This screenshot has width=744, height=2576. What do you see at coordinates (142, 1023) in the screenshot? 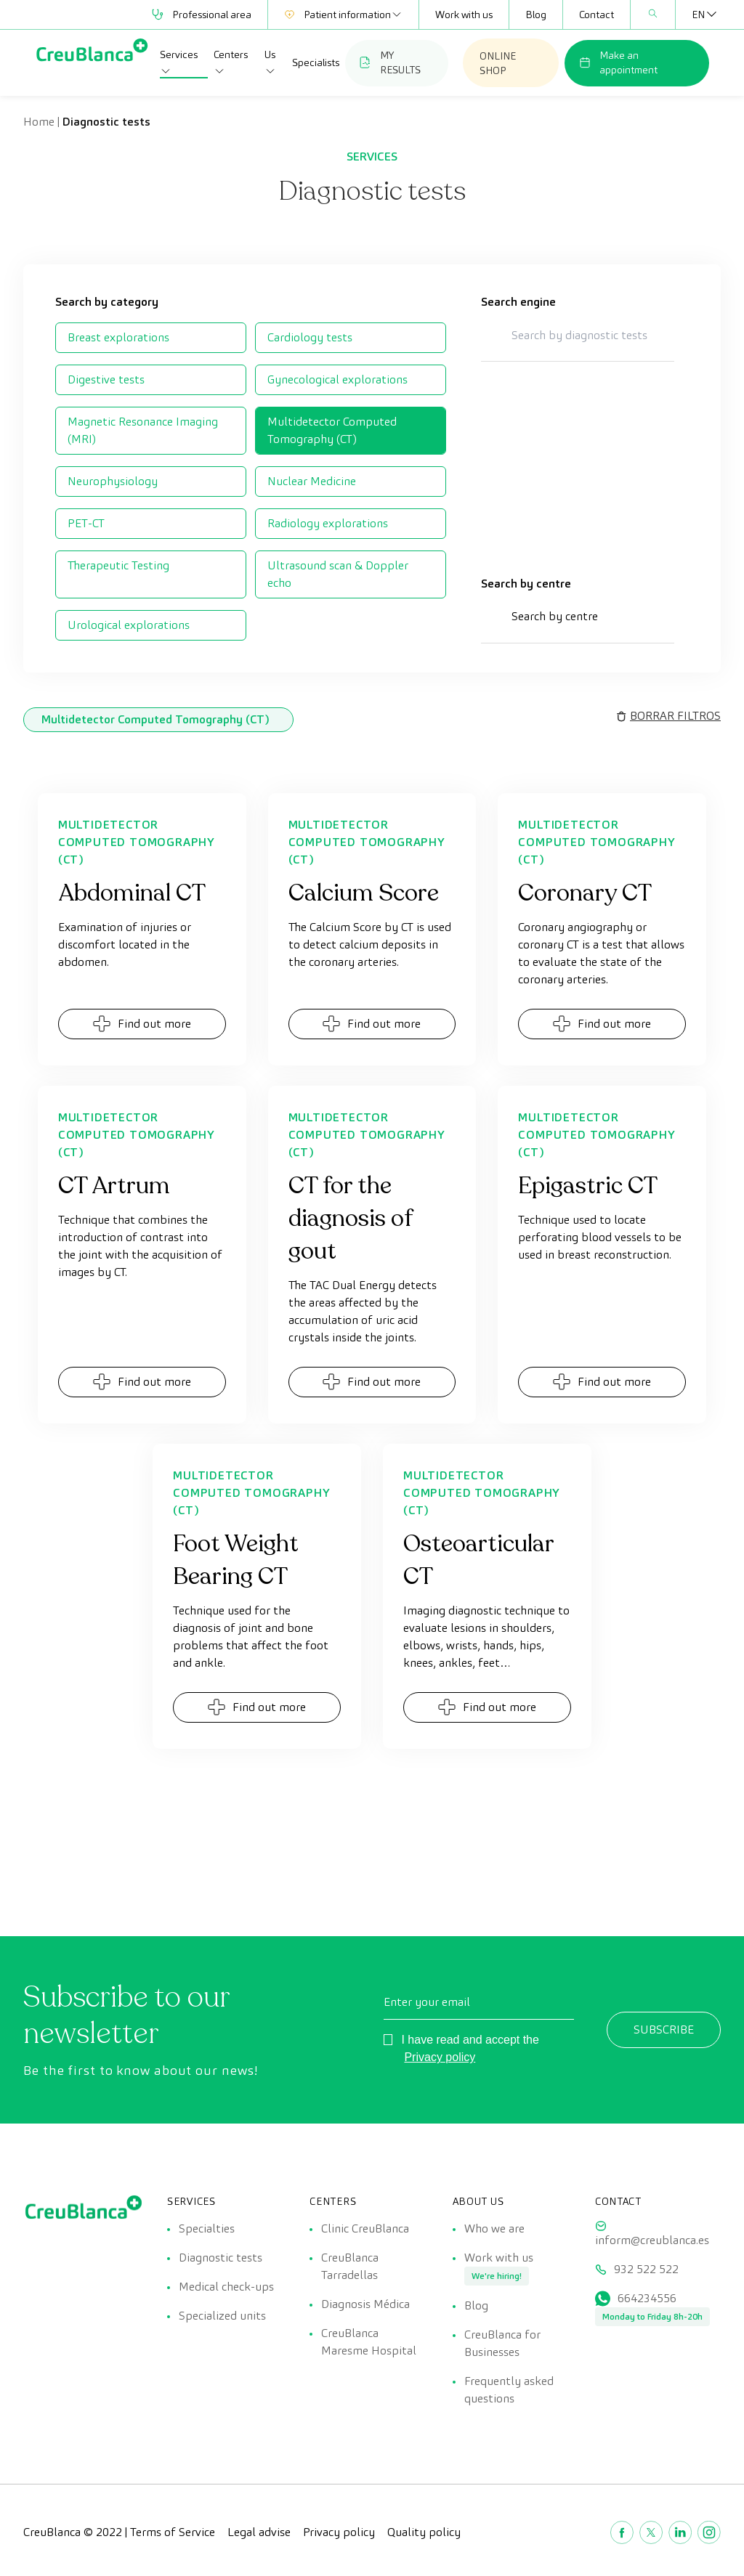
I see `Find out more` at bounding box center [142, 1023].